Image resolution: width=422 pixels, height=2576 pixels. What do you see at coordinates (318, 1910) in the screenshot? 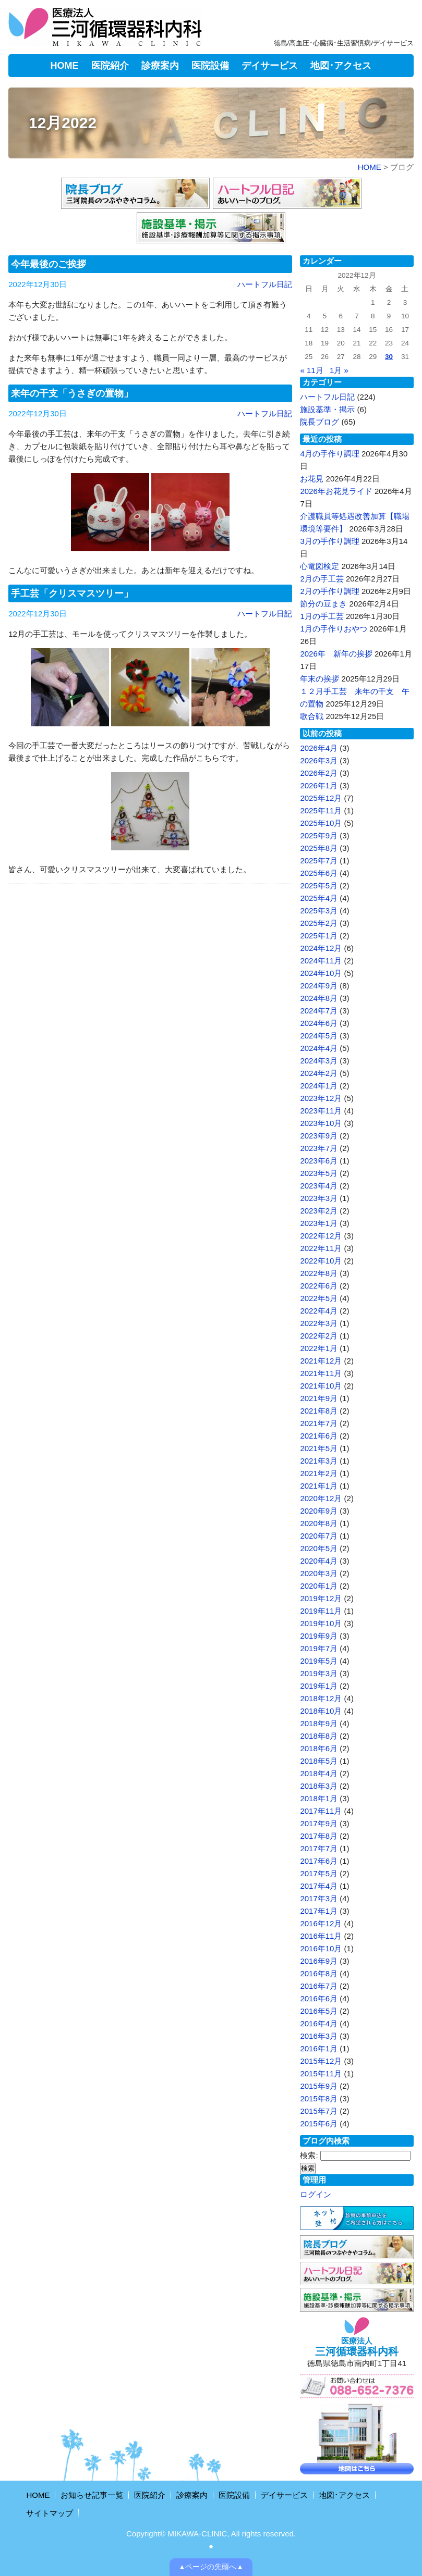
I see `2017年1月` at bounding box center [318, 1910].